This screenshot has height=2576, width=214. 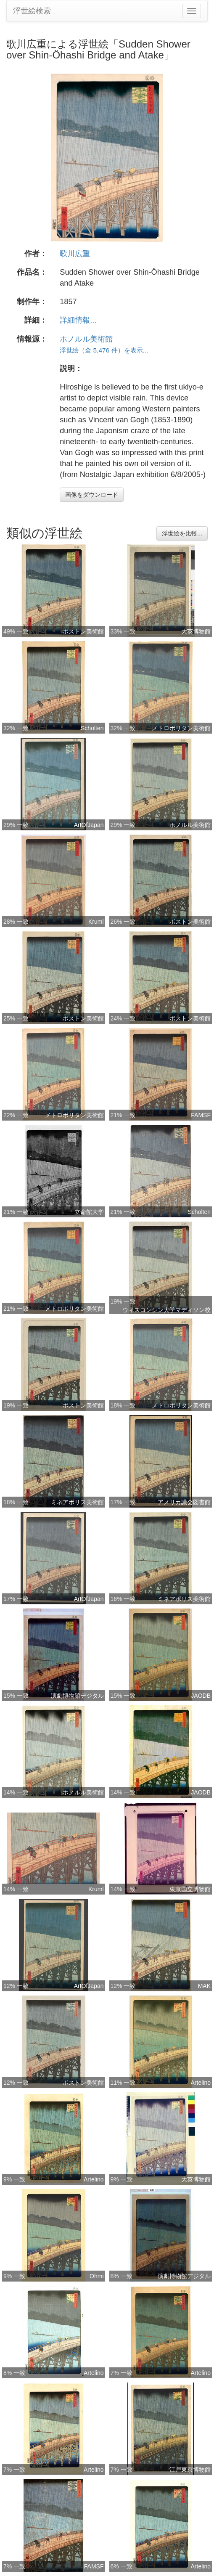 I want to click on Artelino, so click(x=201, y=2082).